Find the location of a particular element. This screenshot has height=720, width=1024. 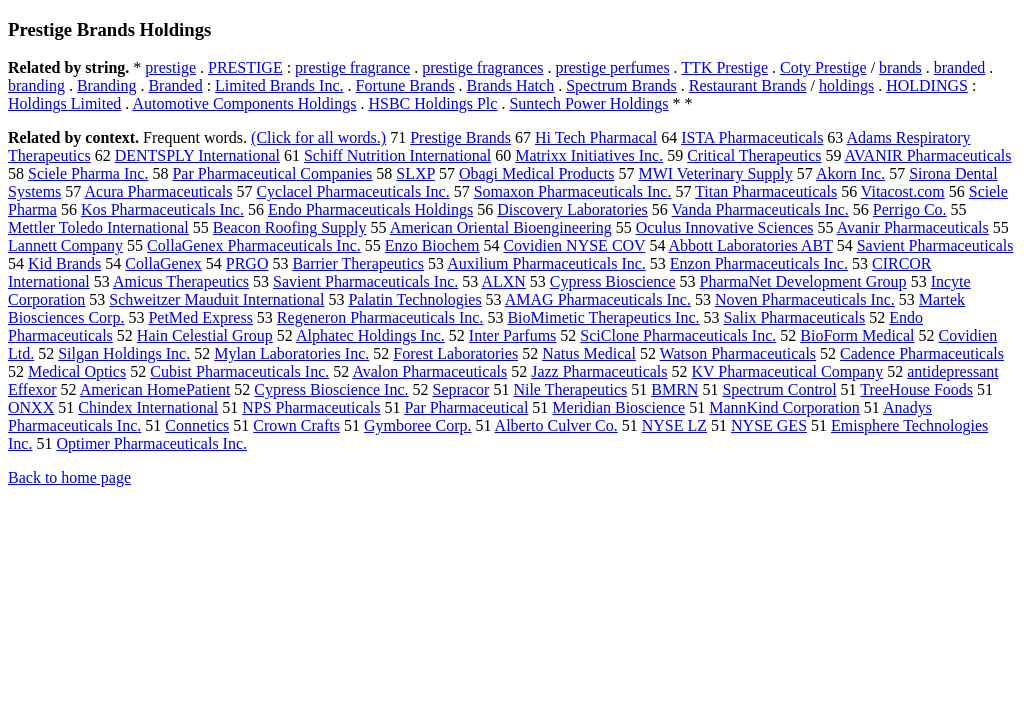

Spectrum Brands is located at coordinates (621, 85).